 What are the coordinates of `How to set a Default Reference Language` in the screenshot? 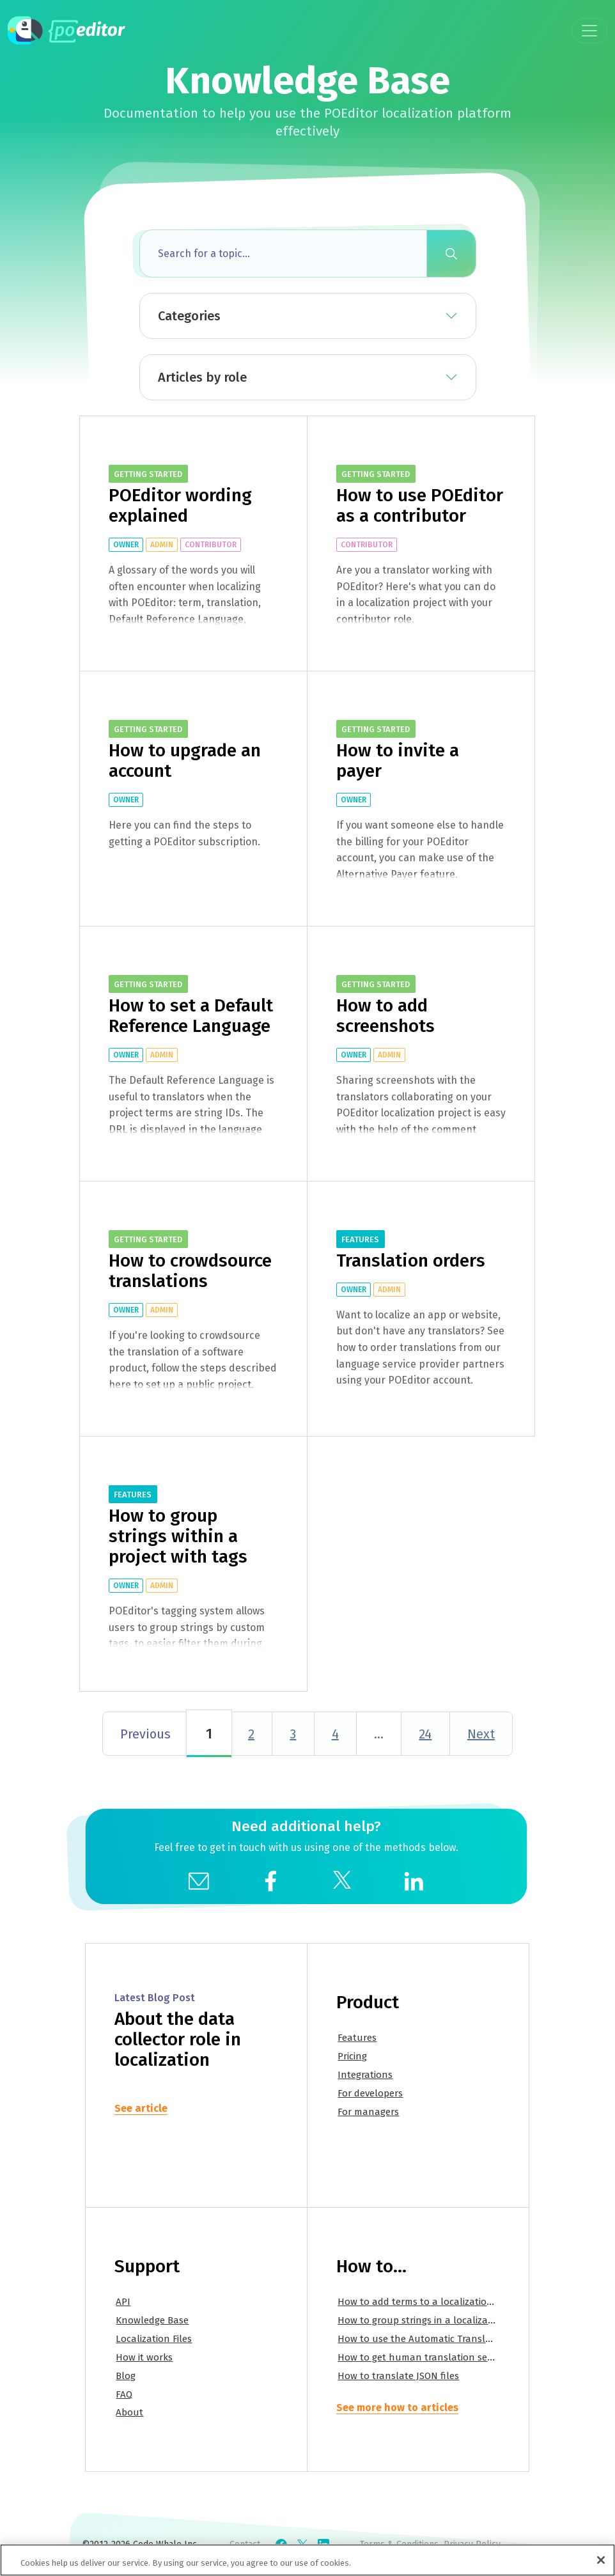 It's located at (191, 1015).